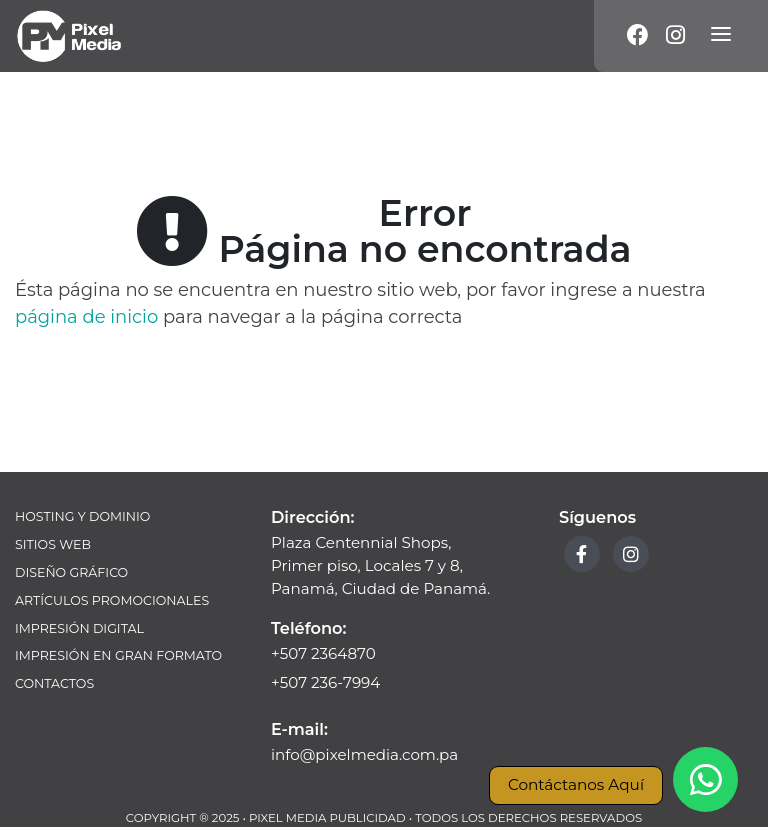 This screenshot has width=768, height=827. Describe the element at coordinates (86, 317) in the screenshot. I see `página de inicio` at that location.